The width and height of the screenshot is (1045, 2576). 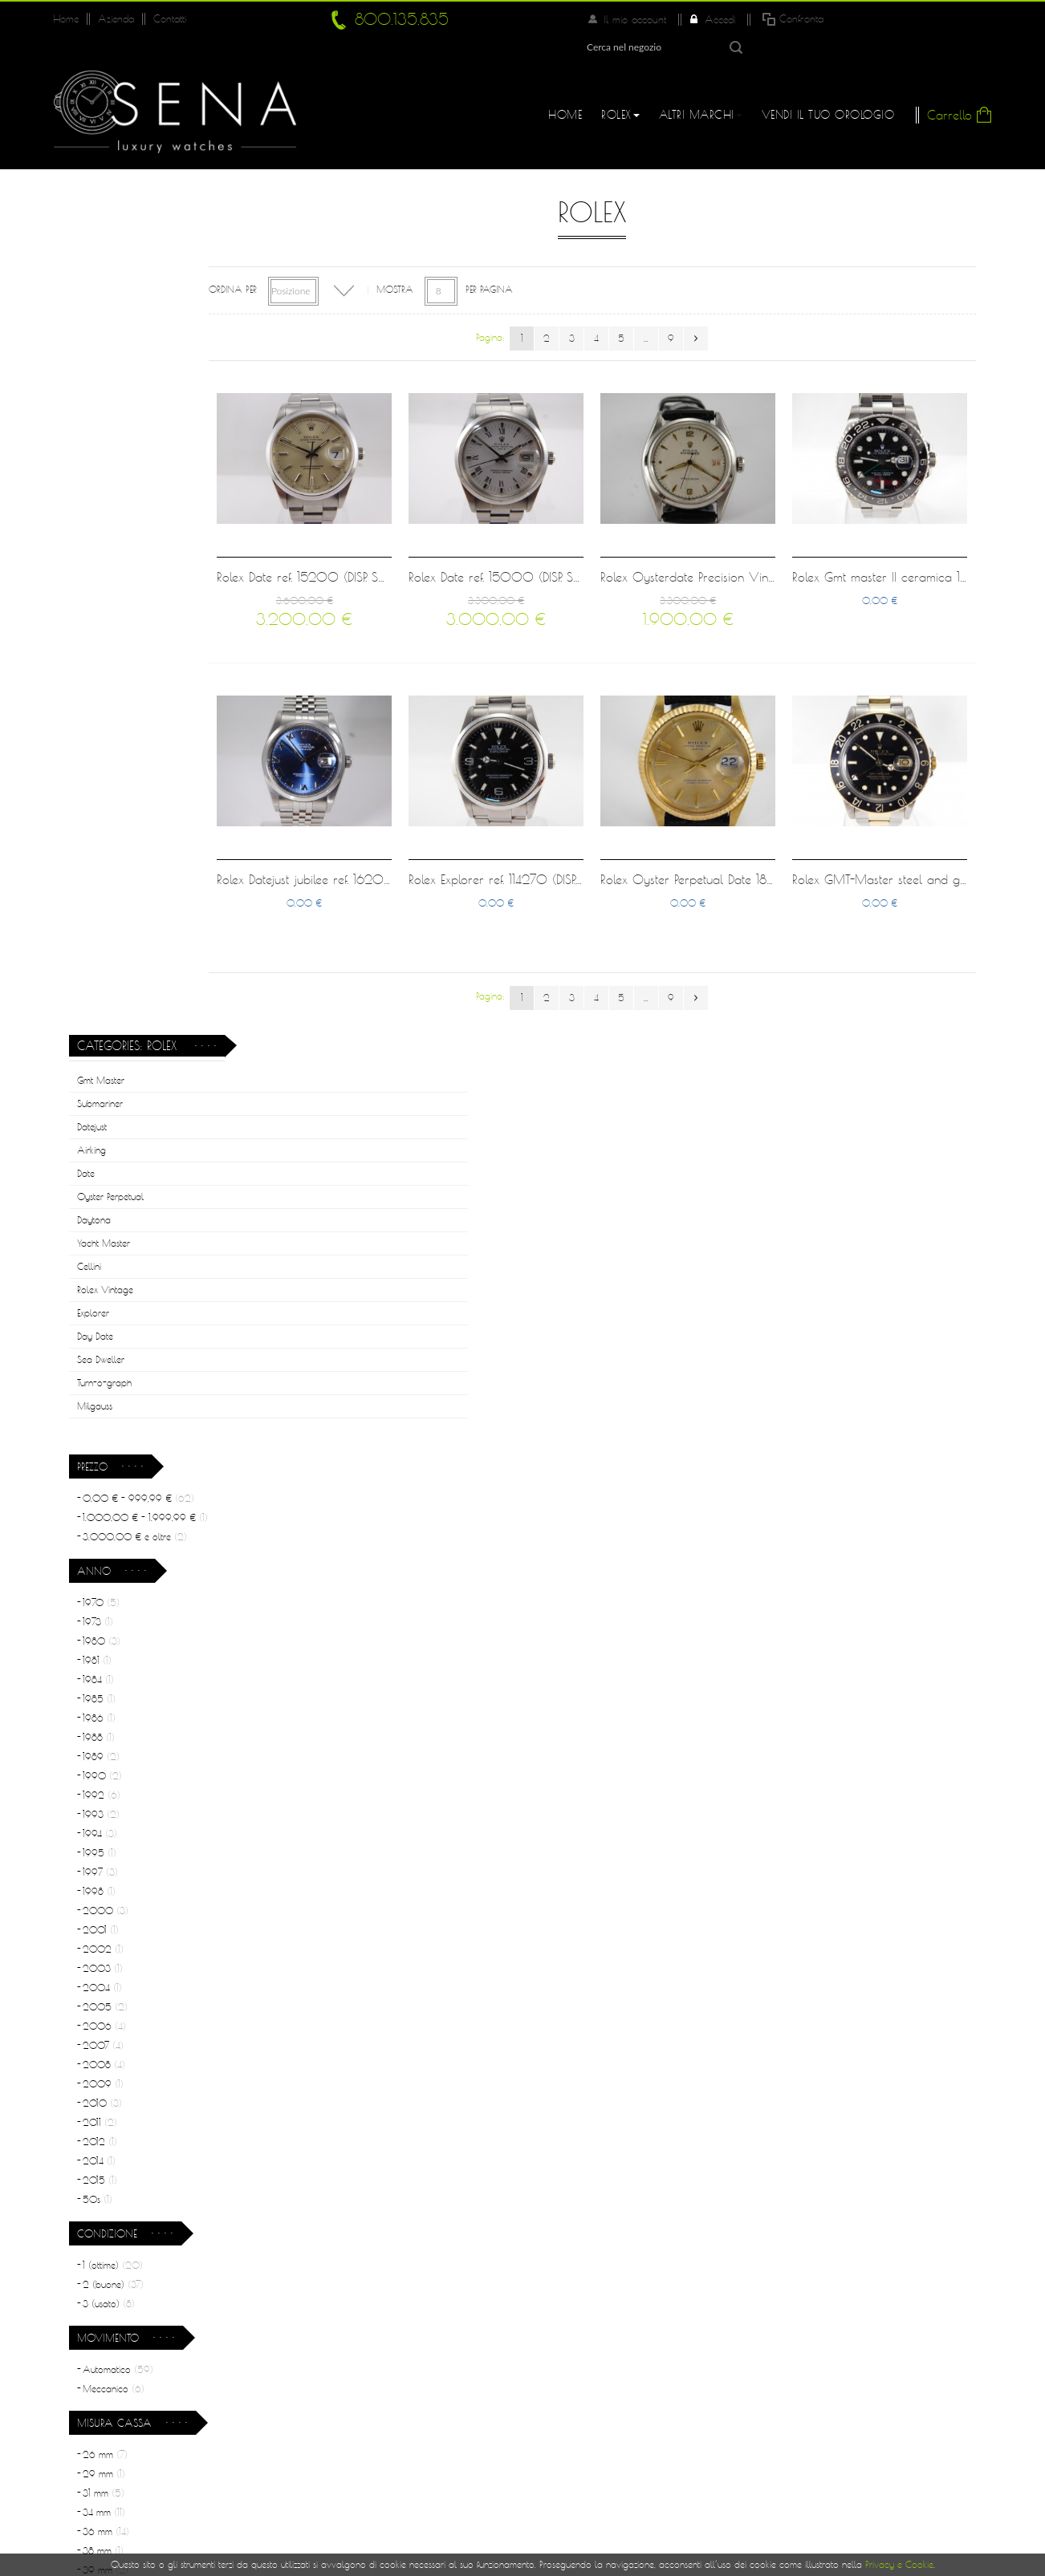 I want to click on Leggi di più, so click(x=921, y=2182).